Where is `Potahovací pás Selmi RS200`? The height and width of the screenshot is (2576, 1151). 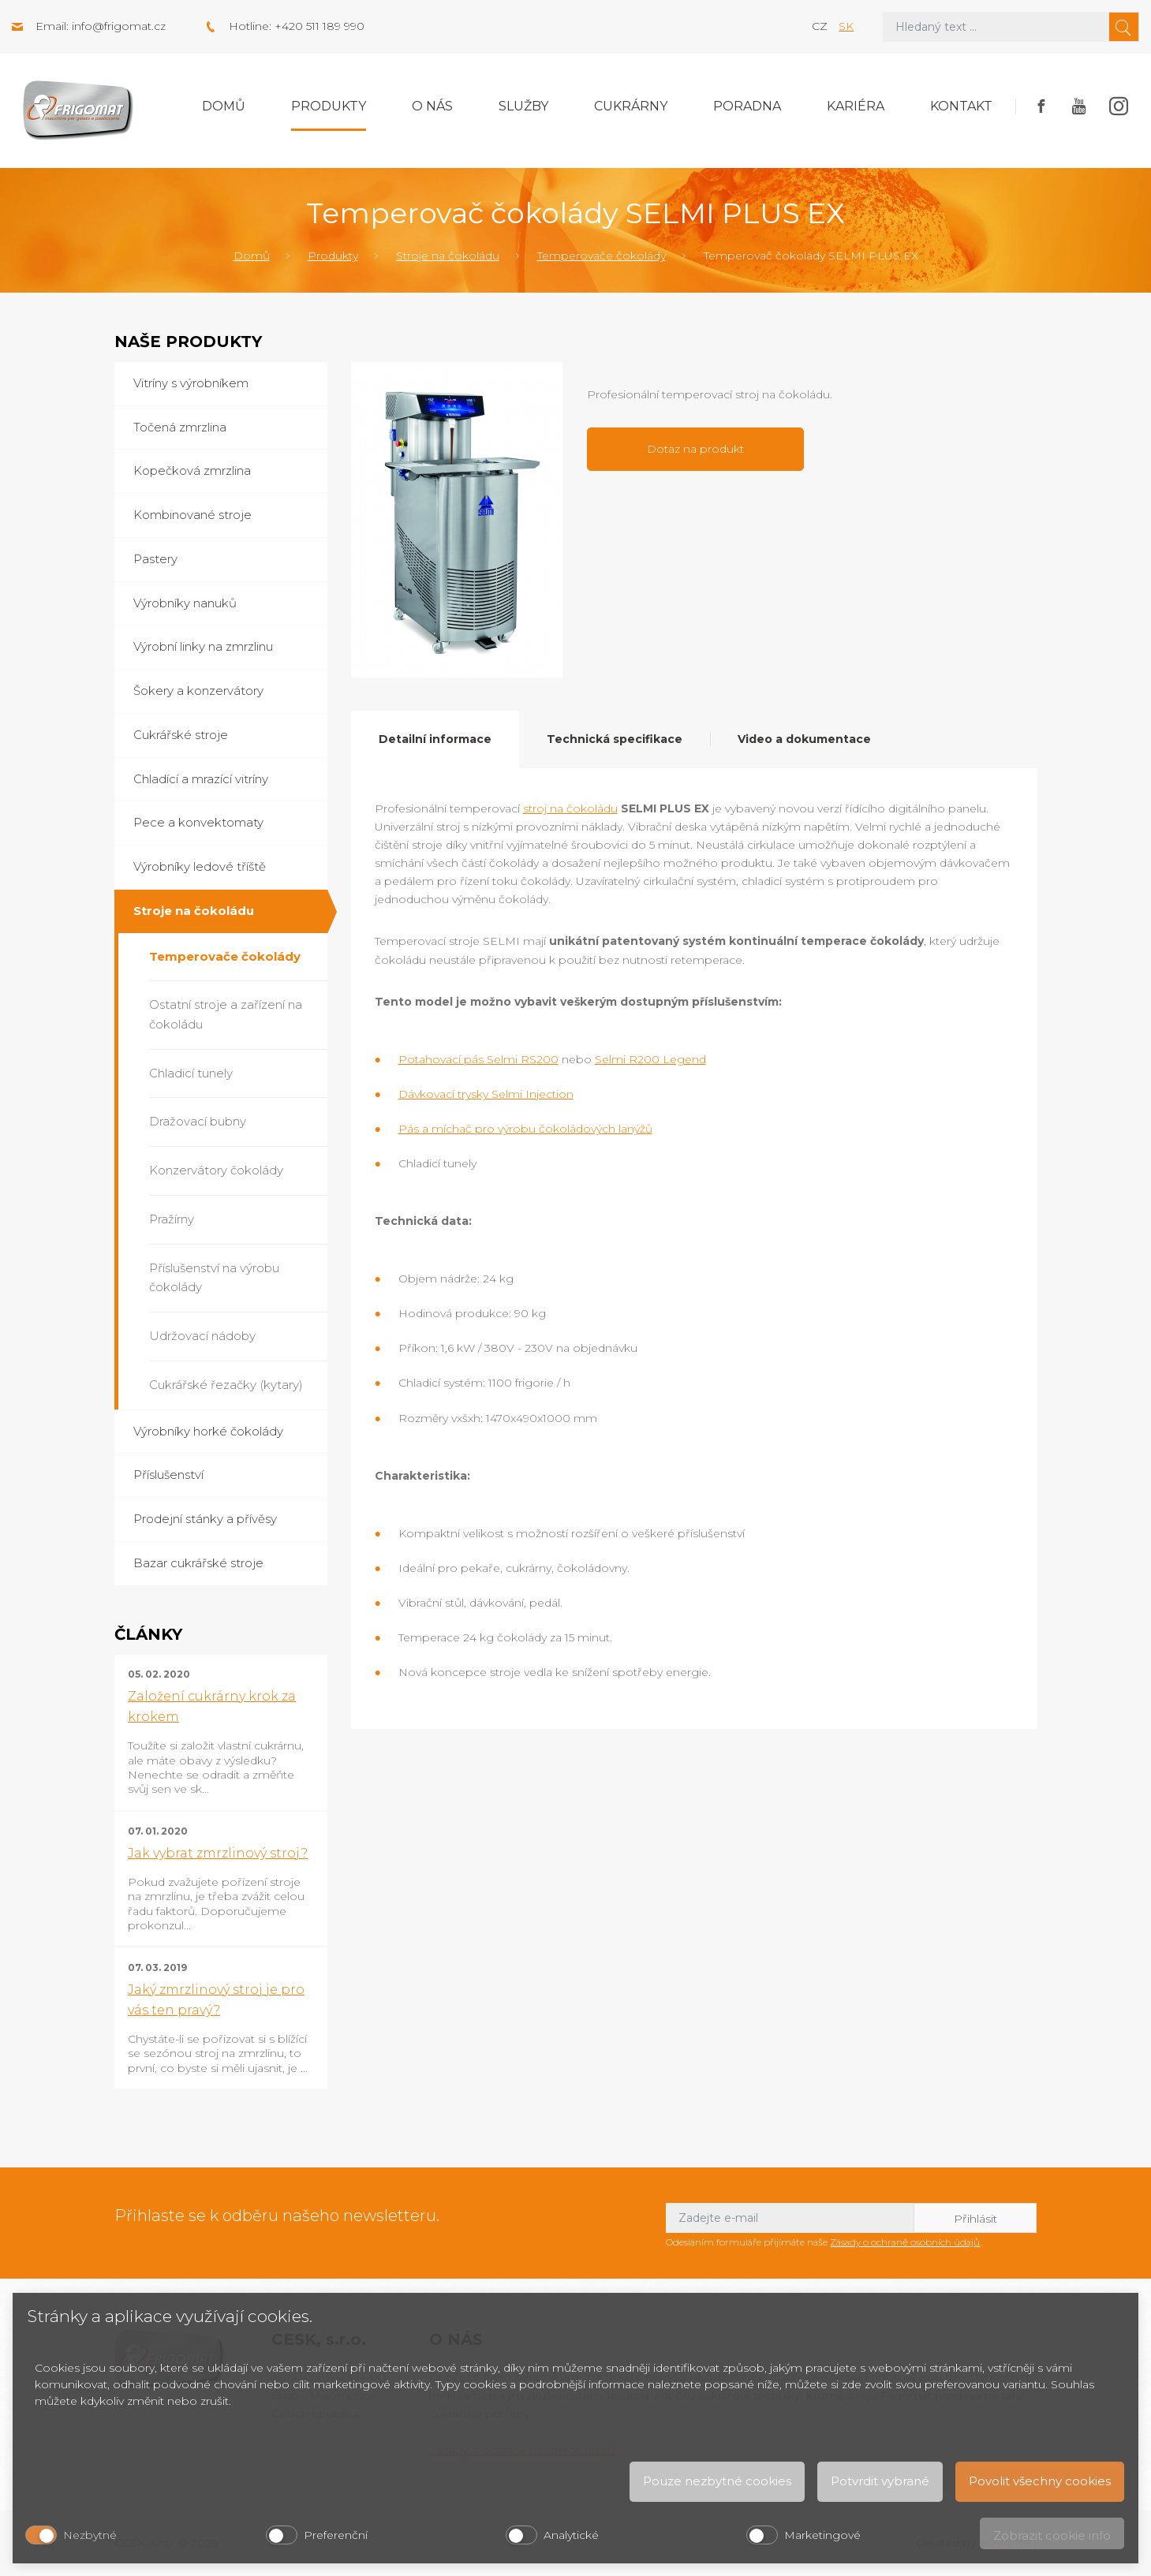 Potahovací pás Selmi RS200 is located at coordinates (478, 1059).